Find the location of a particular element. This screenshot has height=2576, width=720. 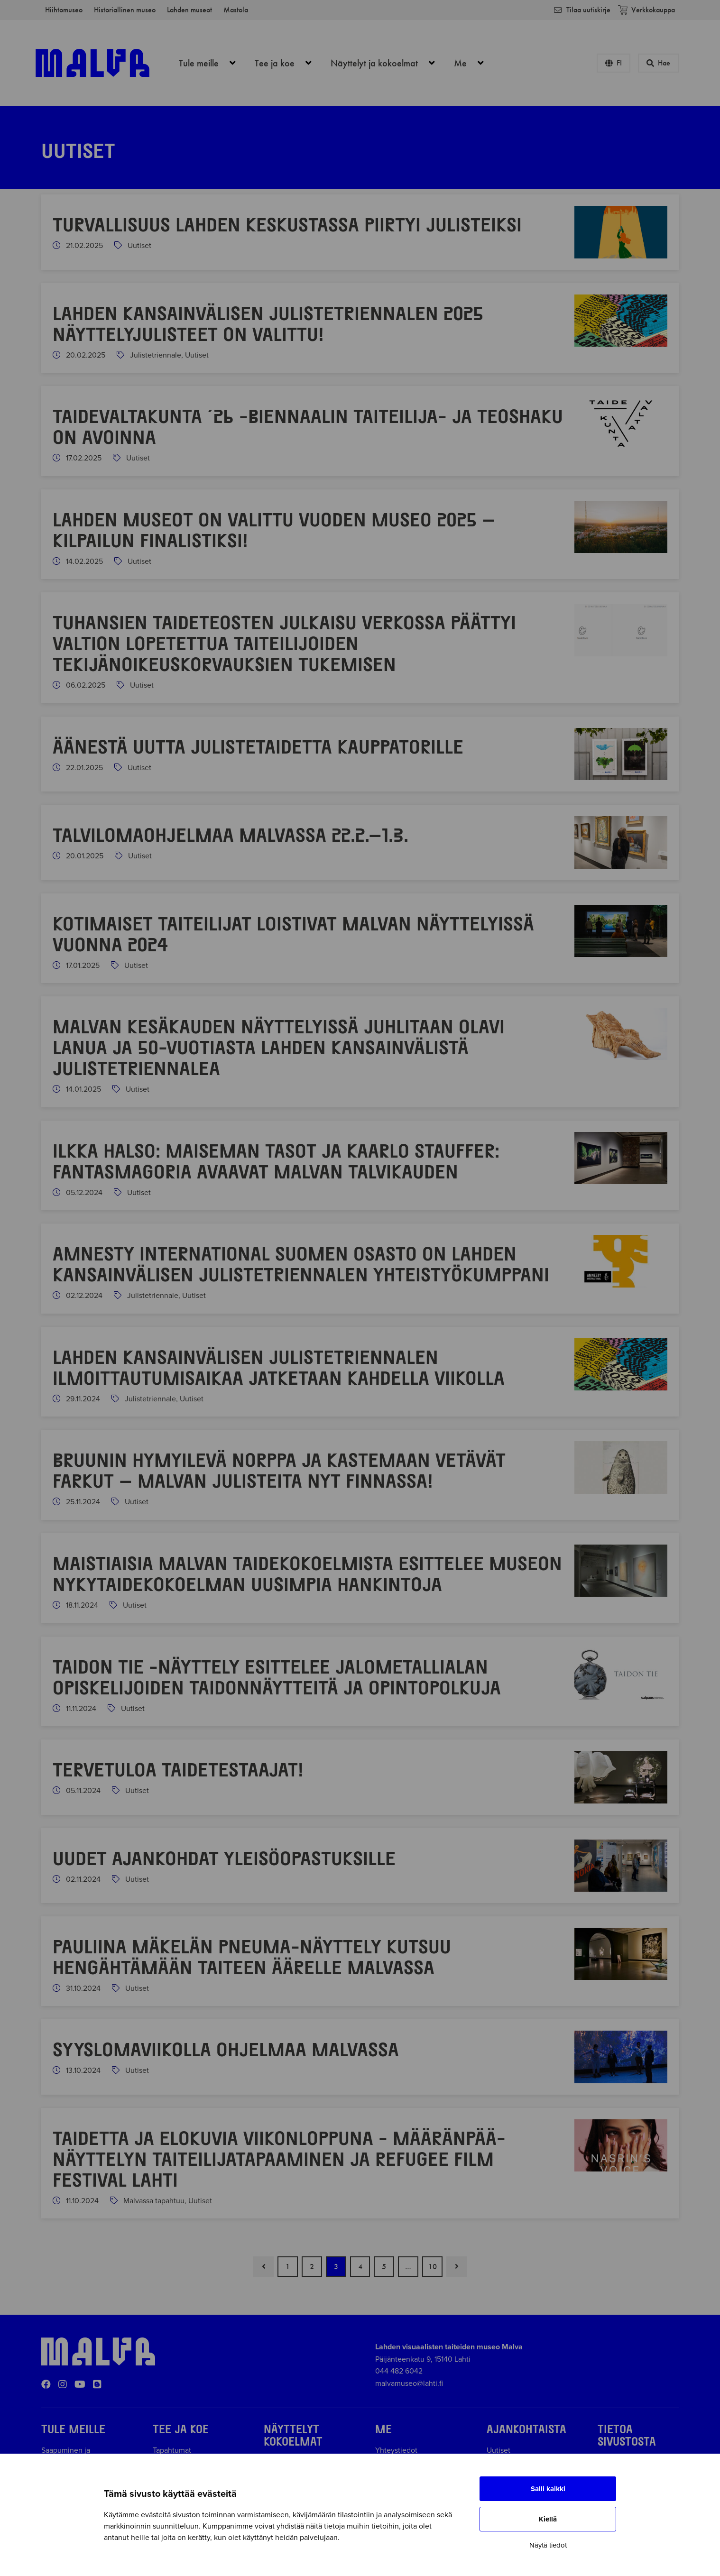

Malvassa tapahtuu is located at coordinates (154, 2201).